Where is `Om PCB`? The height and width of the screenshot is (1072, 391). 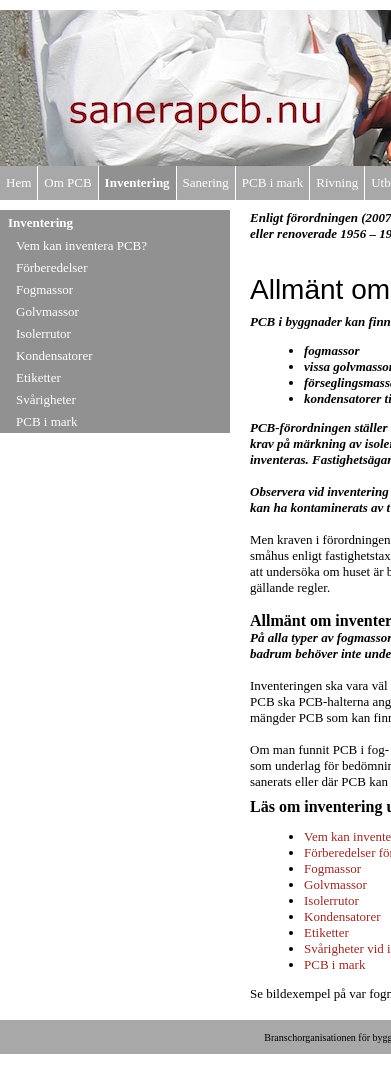
Om PCB is located at coordinates (67, 182).